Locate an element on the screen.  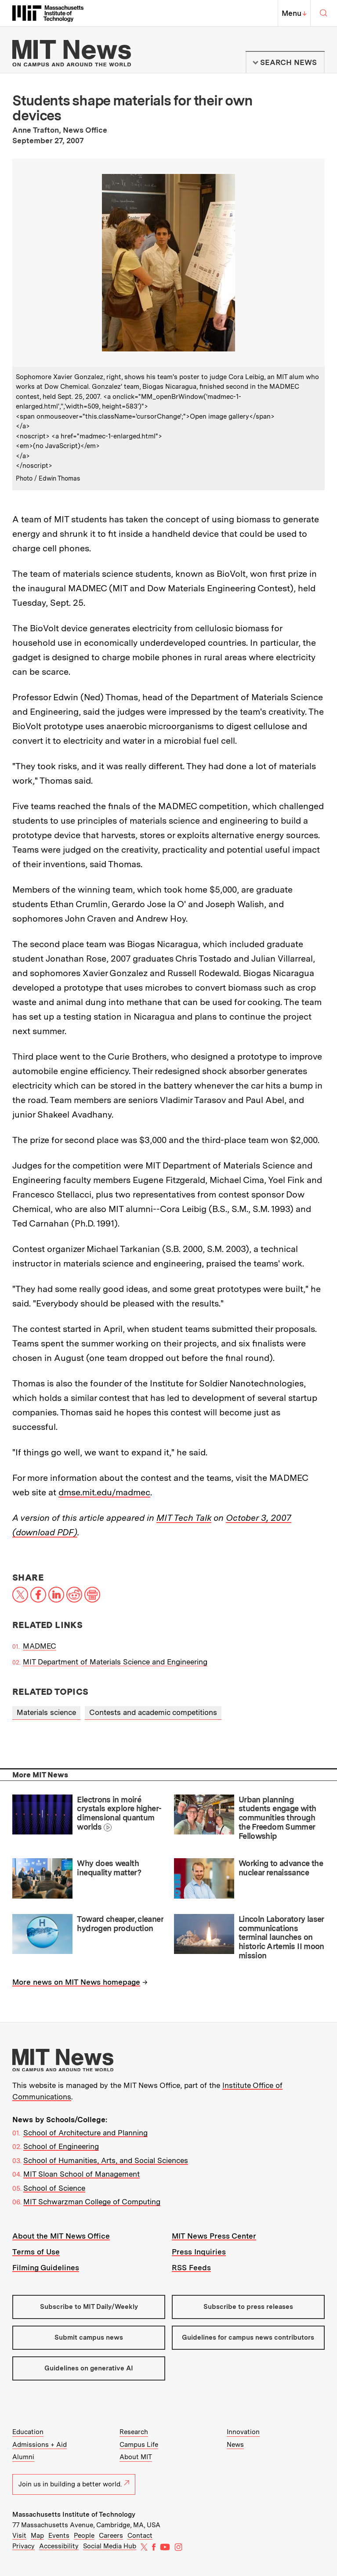
People is located at coordinates (84, 2536).